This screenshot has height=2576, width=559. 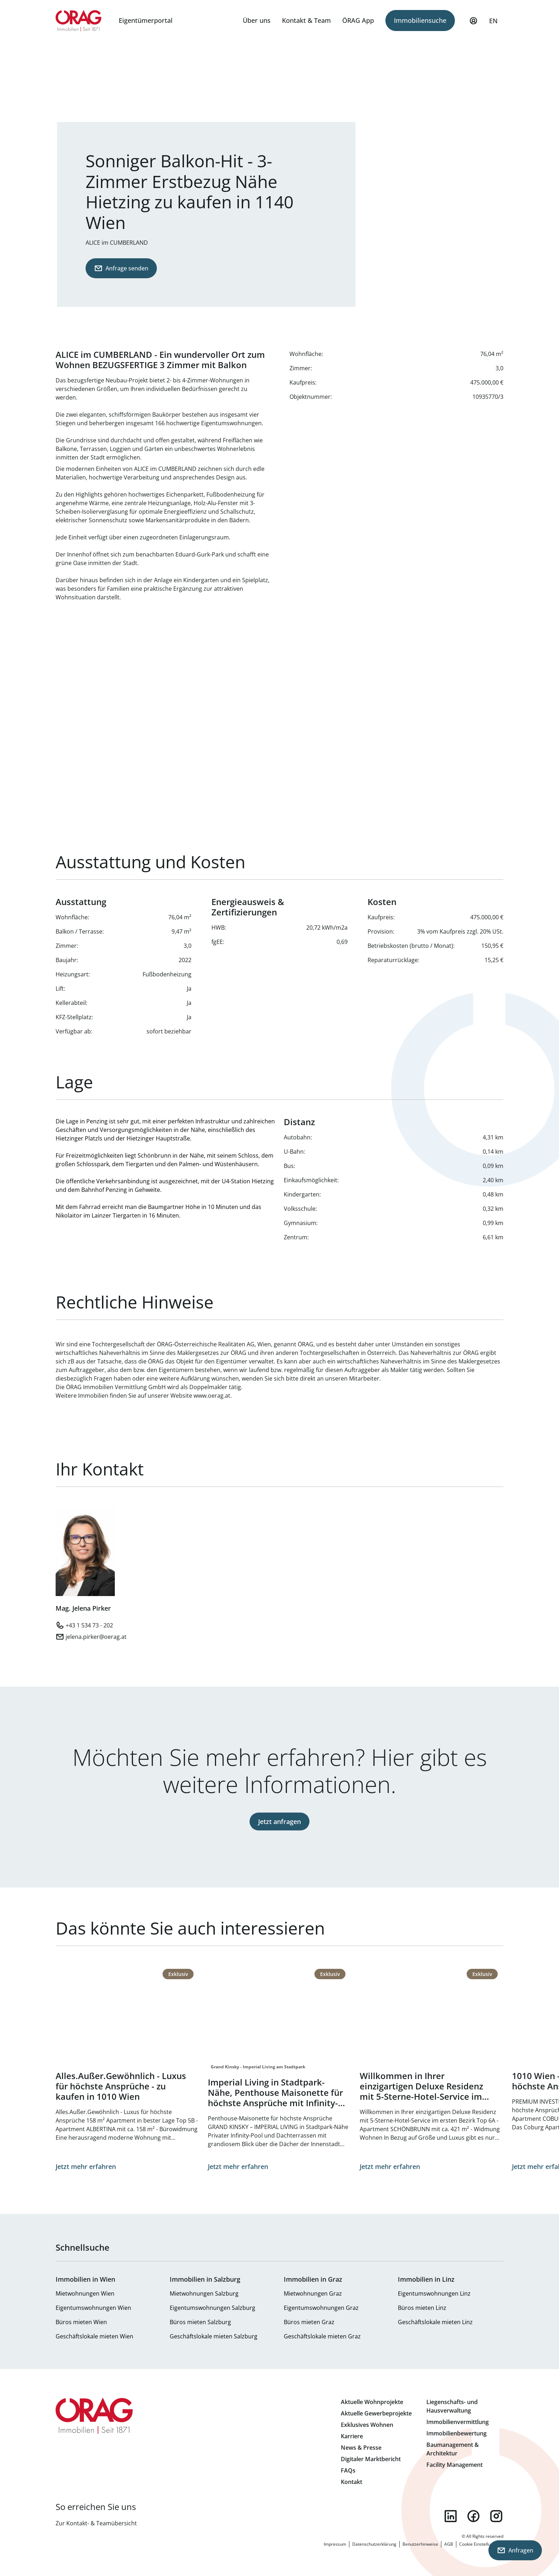 What do you see at coordinates (450, 2516) in the screenshot?
I see `linkedin` at bounding box center [450, 2516].